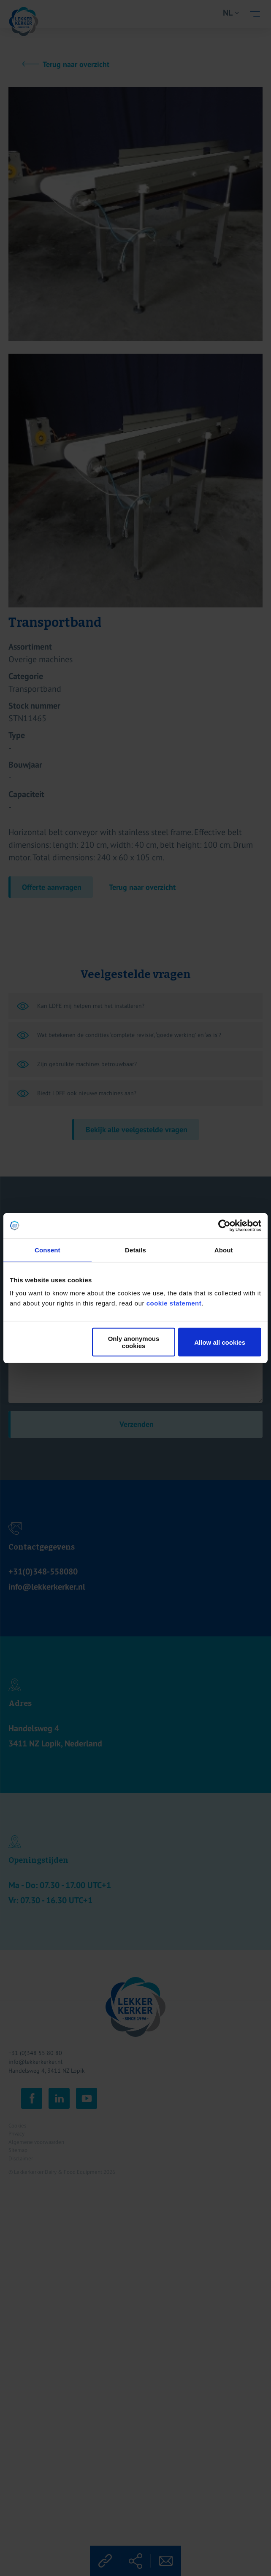 Image resolution: width=271 pixels, height=2576 pixels. Describe the element at coordinates (135, 1249) in the screenshot. I see `Details [tab]` at that location.